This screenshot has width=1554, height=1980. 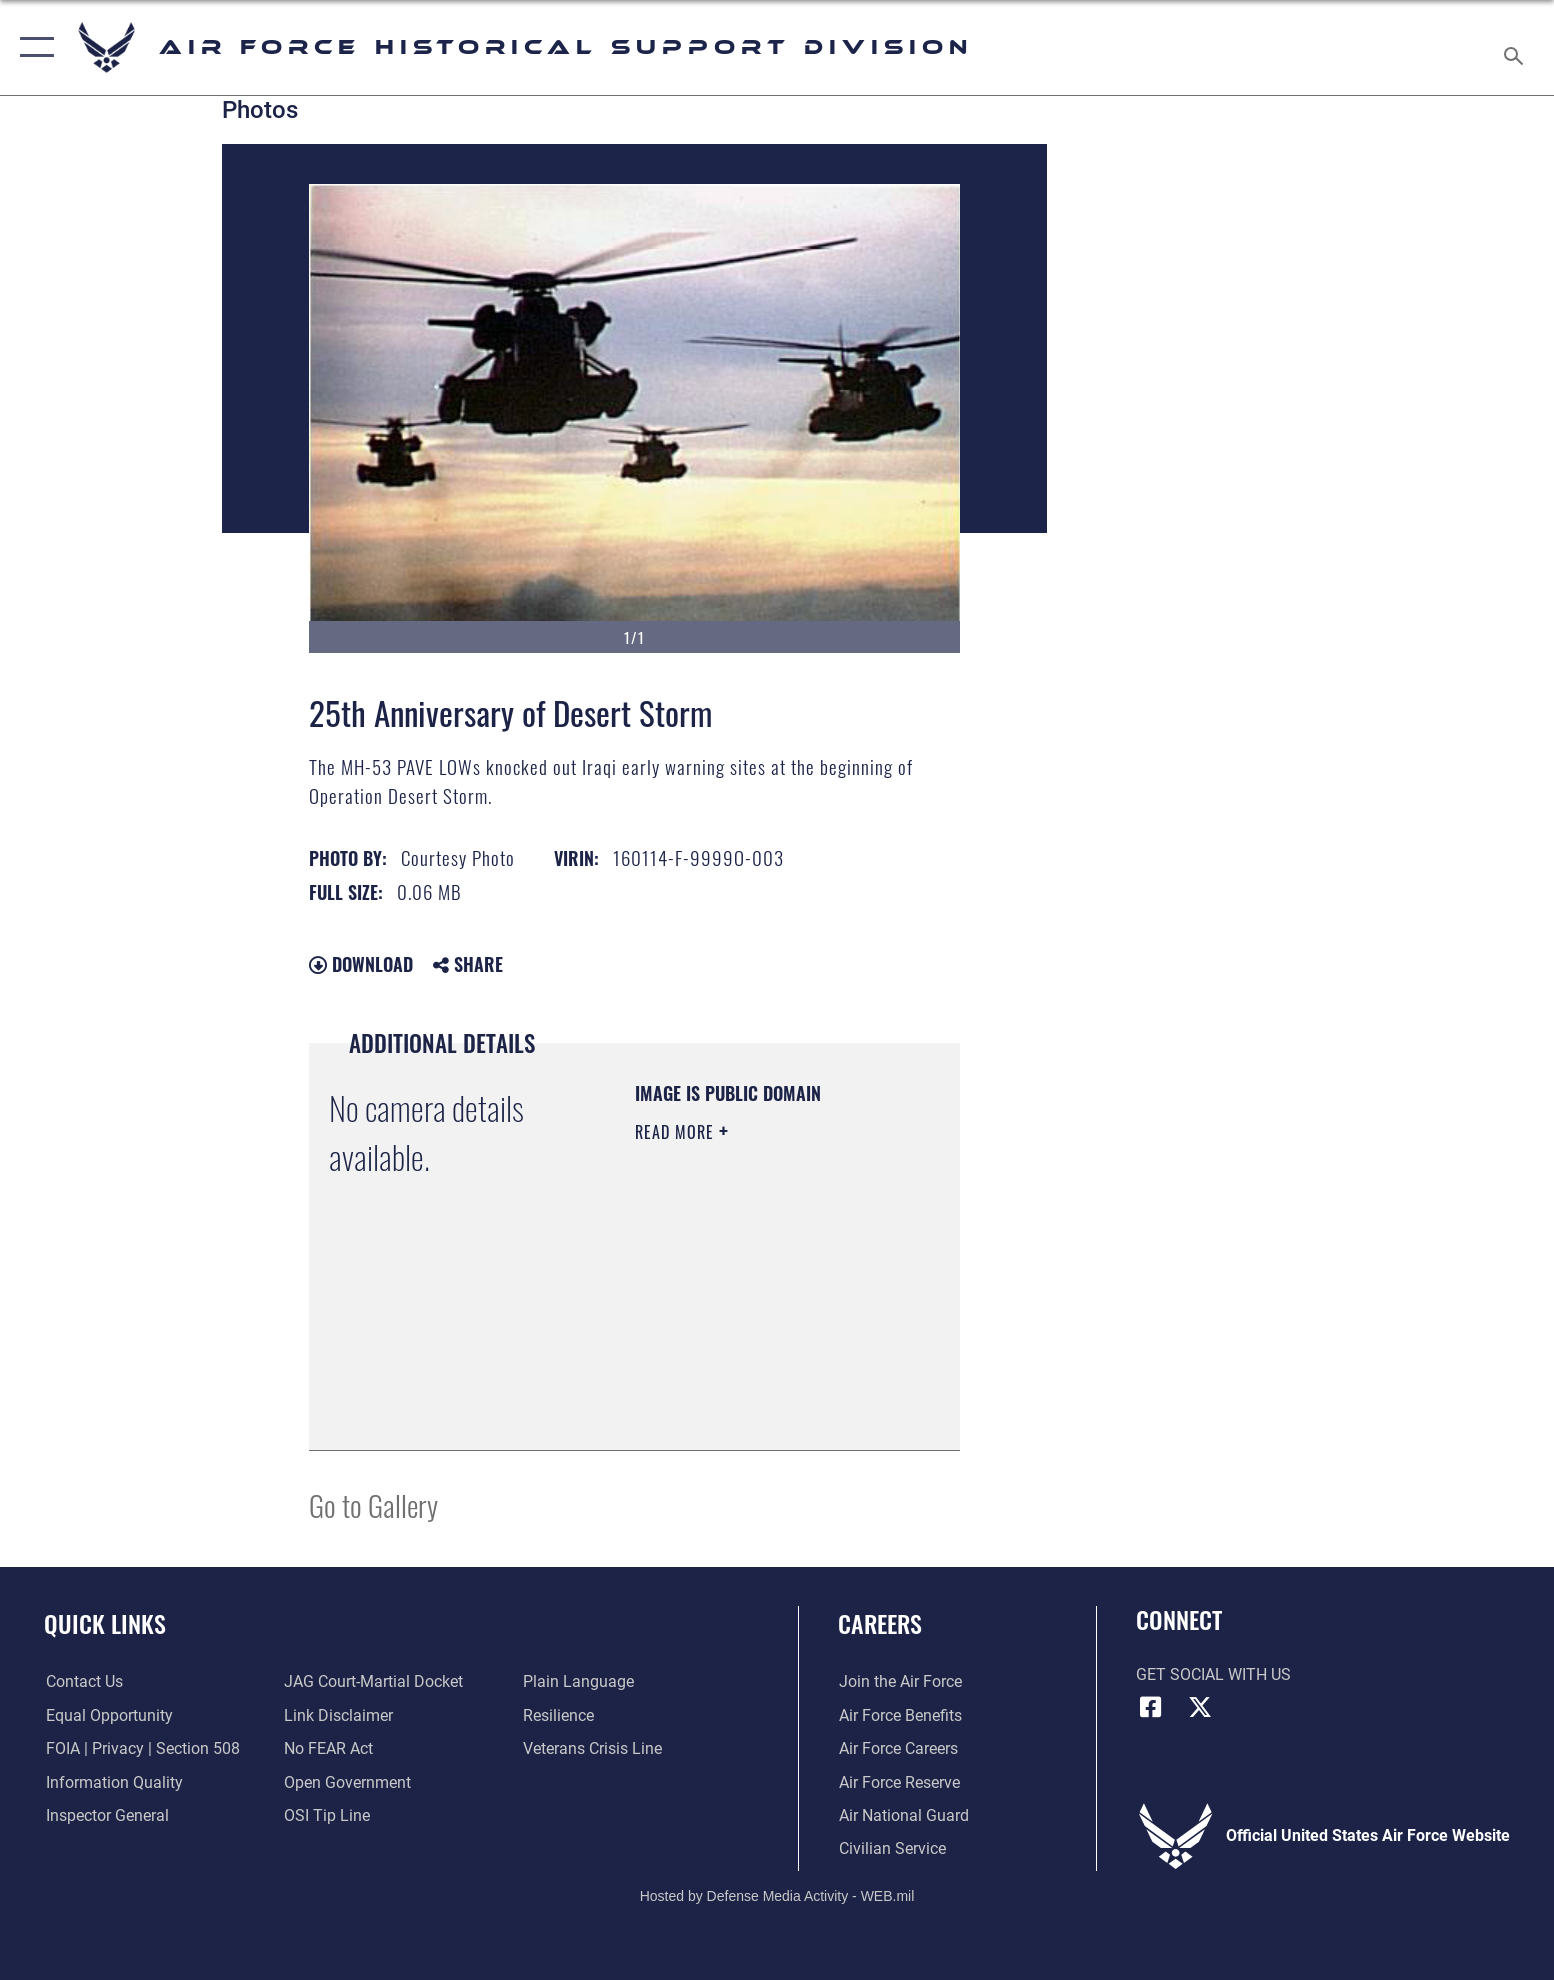 I want to click on [Link to equal opportunity resources opens in a new window], so click(x=107, y=1715).